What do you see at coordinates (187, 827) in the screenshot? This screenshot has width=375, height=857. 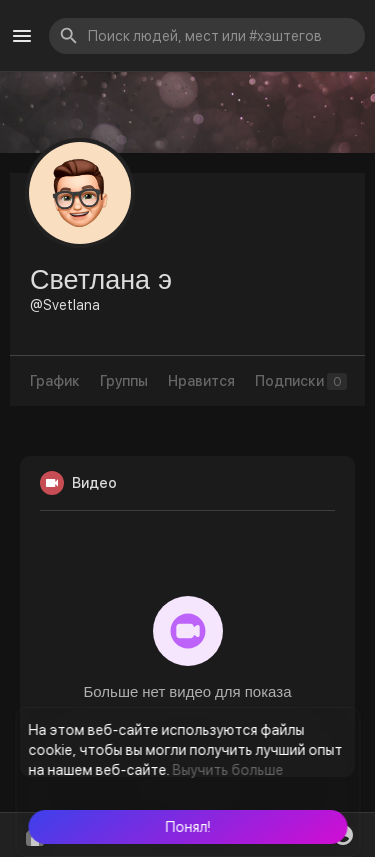 I see `[button]` at bounding box center [187, 827].